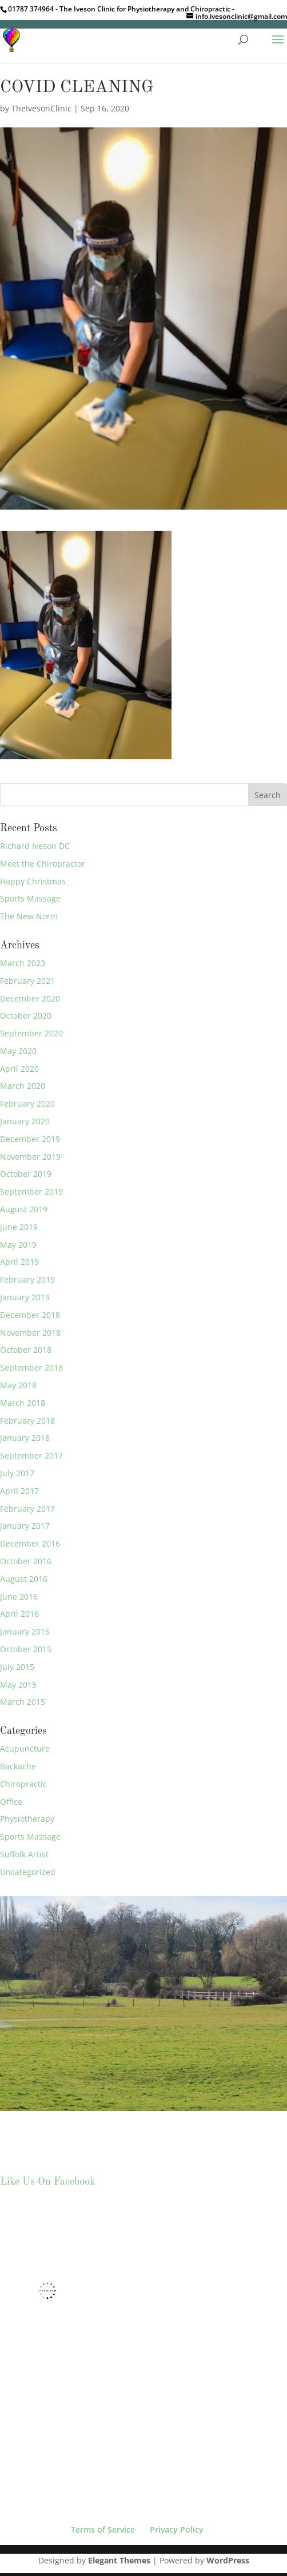 This screenshot has height=2576, width=287. Describe the element at coordinates (25, 1173) in the screenshot. I see `October 2019` at that location.